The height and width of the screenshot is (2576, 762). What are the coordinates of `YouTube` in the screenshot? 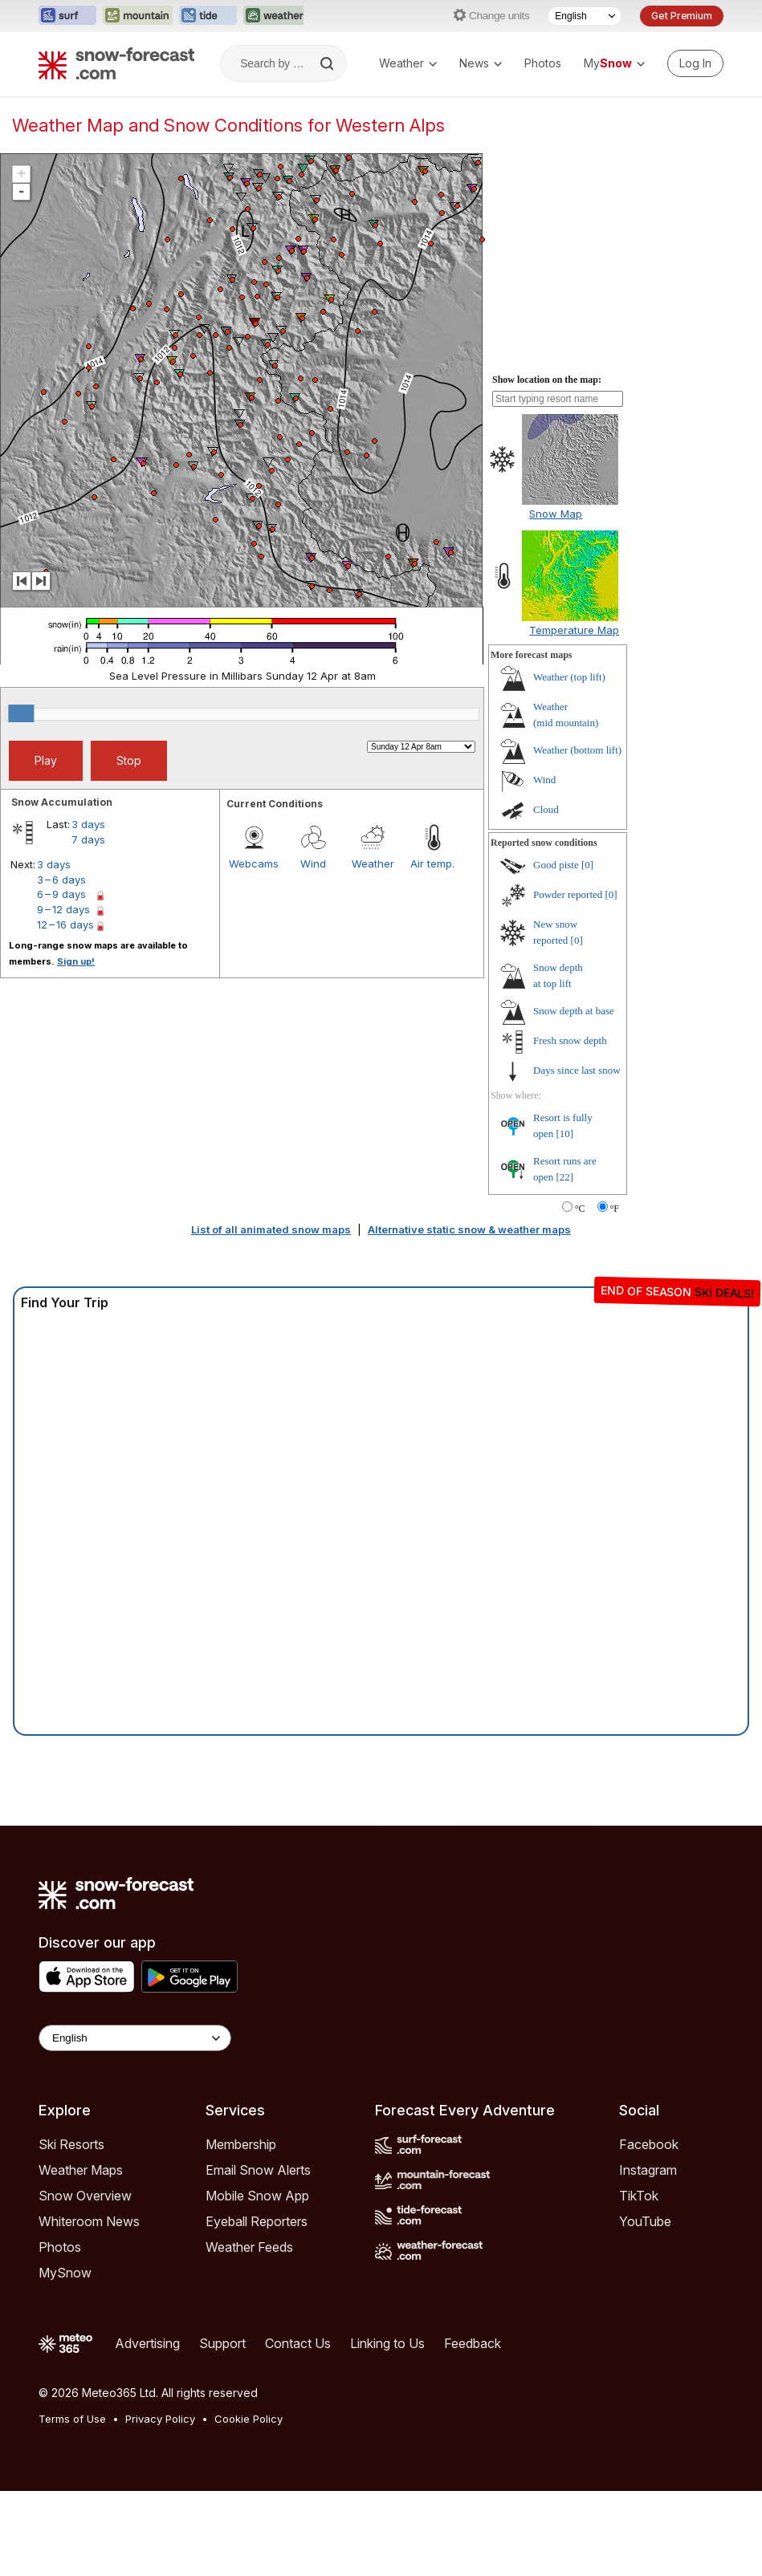 It's located at (645, 2221).